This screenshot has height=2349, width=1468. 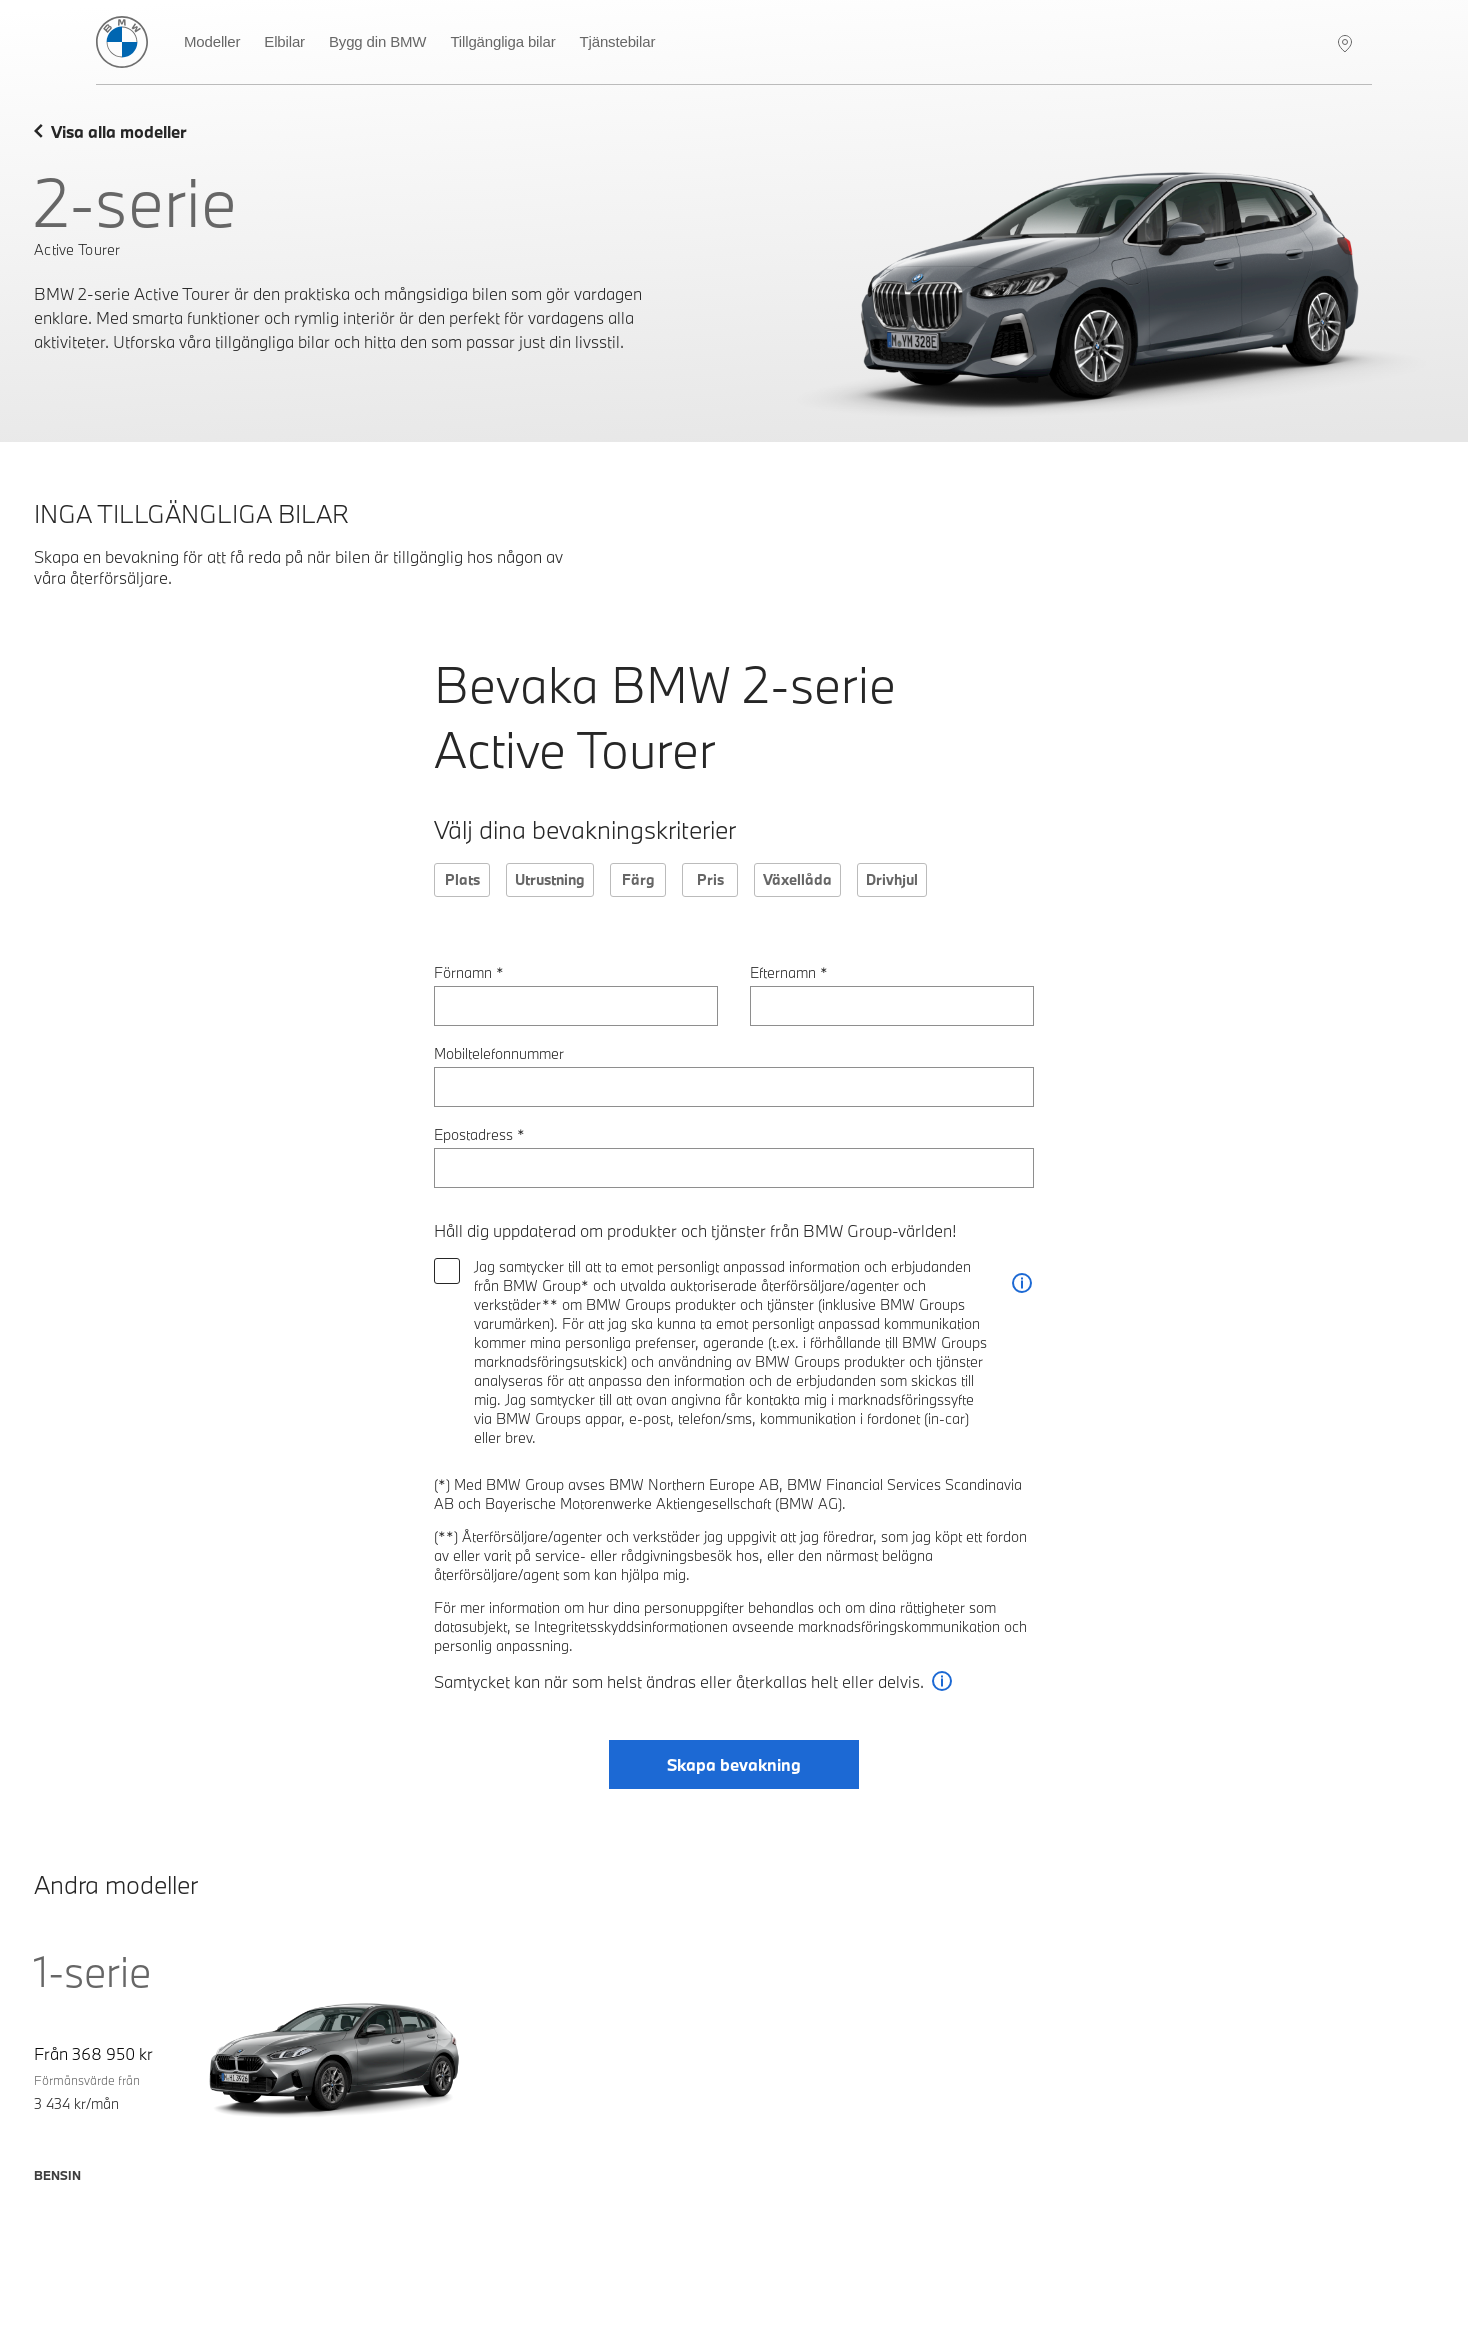 What do you see at coordinates (550, 879) in the screenshot?
I see `Utrustning` at bounding box center [550, 879].